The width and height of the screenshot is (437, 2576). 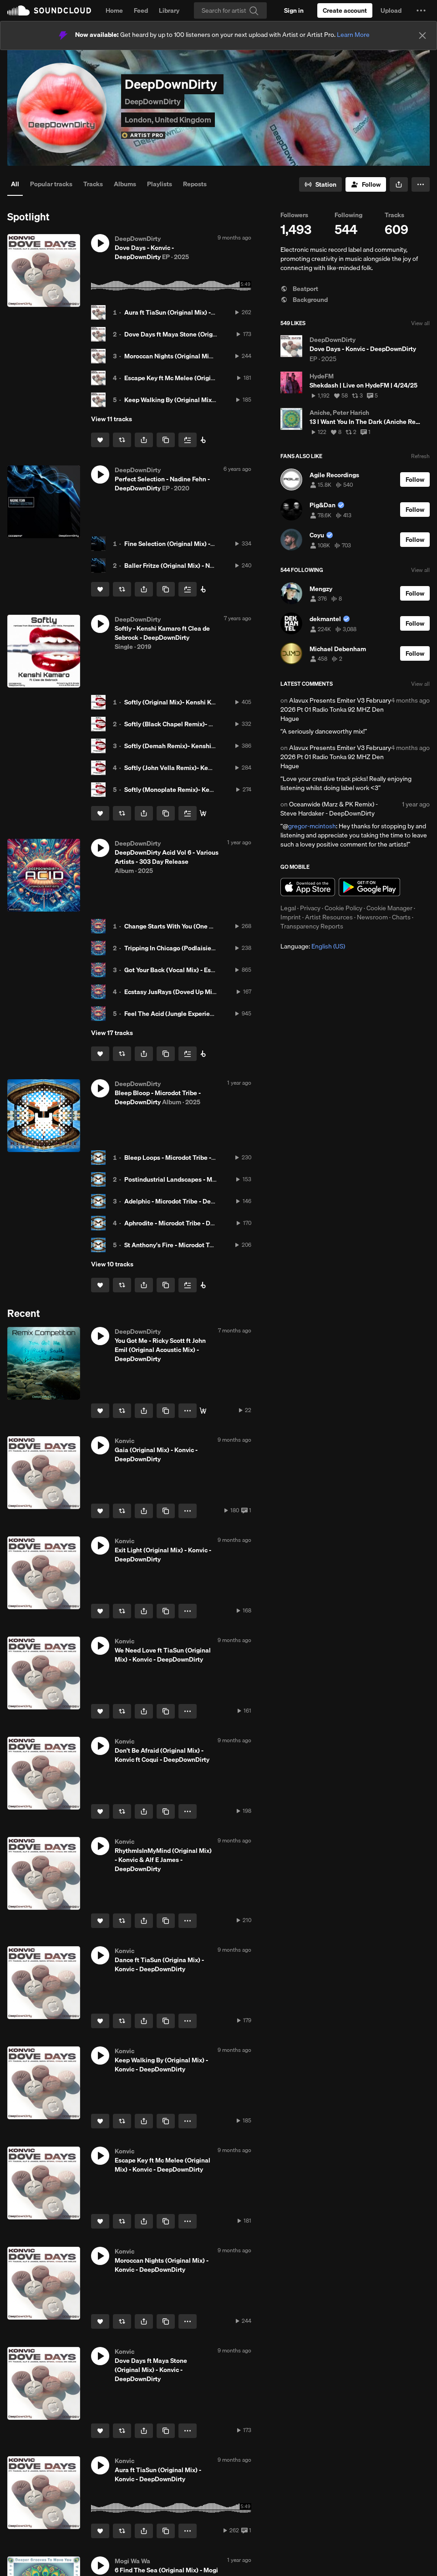 What do you see at coordinates (203, 440) in the screenshot?
I see `[Buy HERE]` at bounding box center [203, 440].